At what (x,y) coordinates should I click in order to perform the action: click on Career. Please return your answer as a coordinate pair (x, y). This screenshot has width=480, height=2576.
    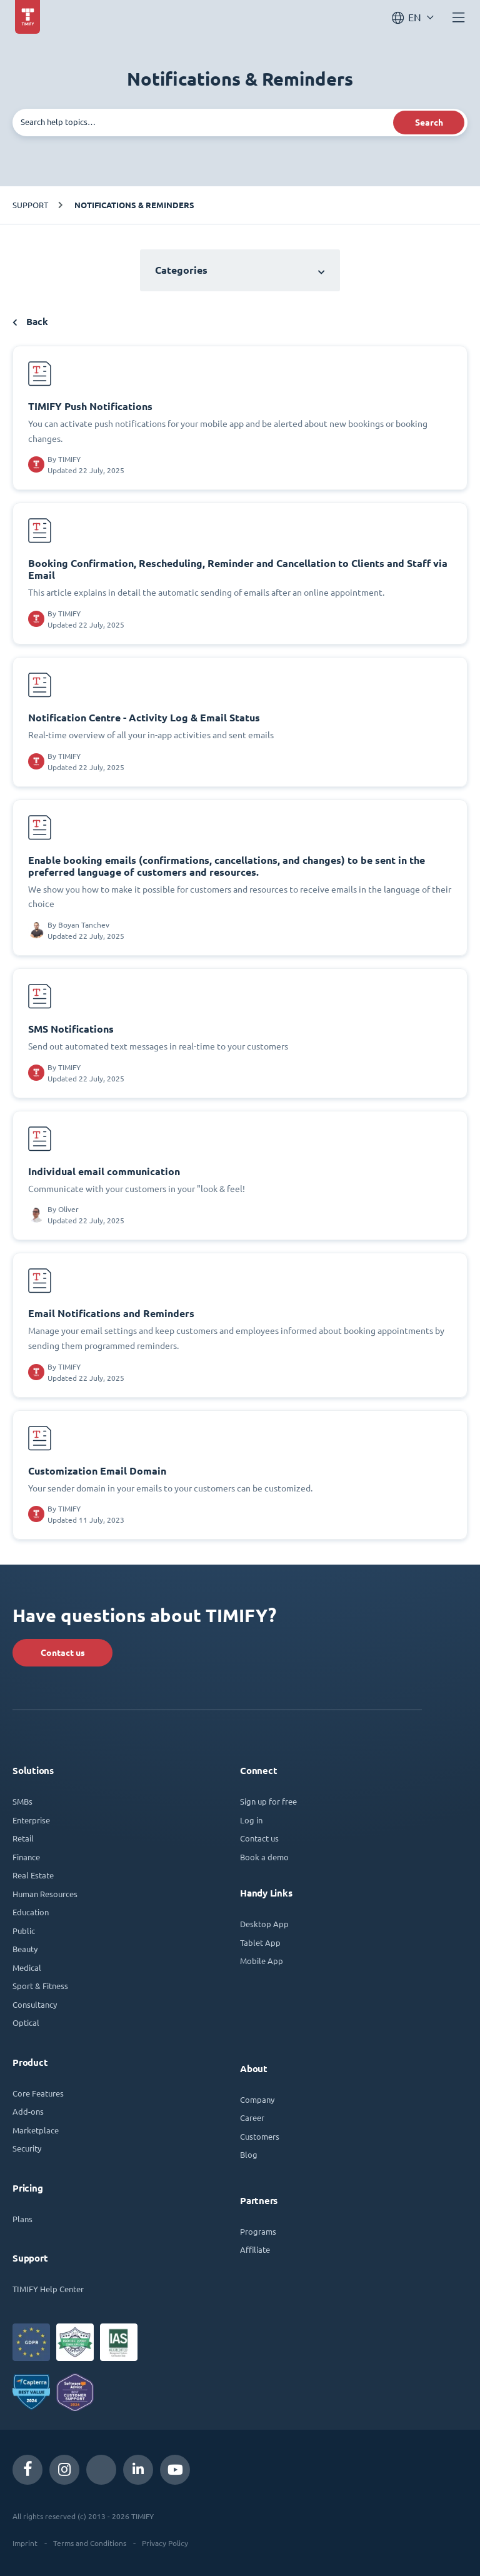
    Looking at the image, I should click on (252, 2117).